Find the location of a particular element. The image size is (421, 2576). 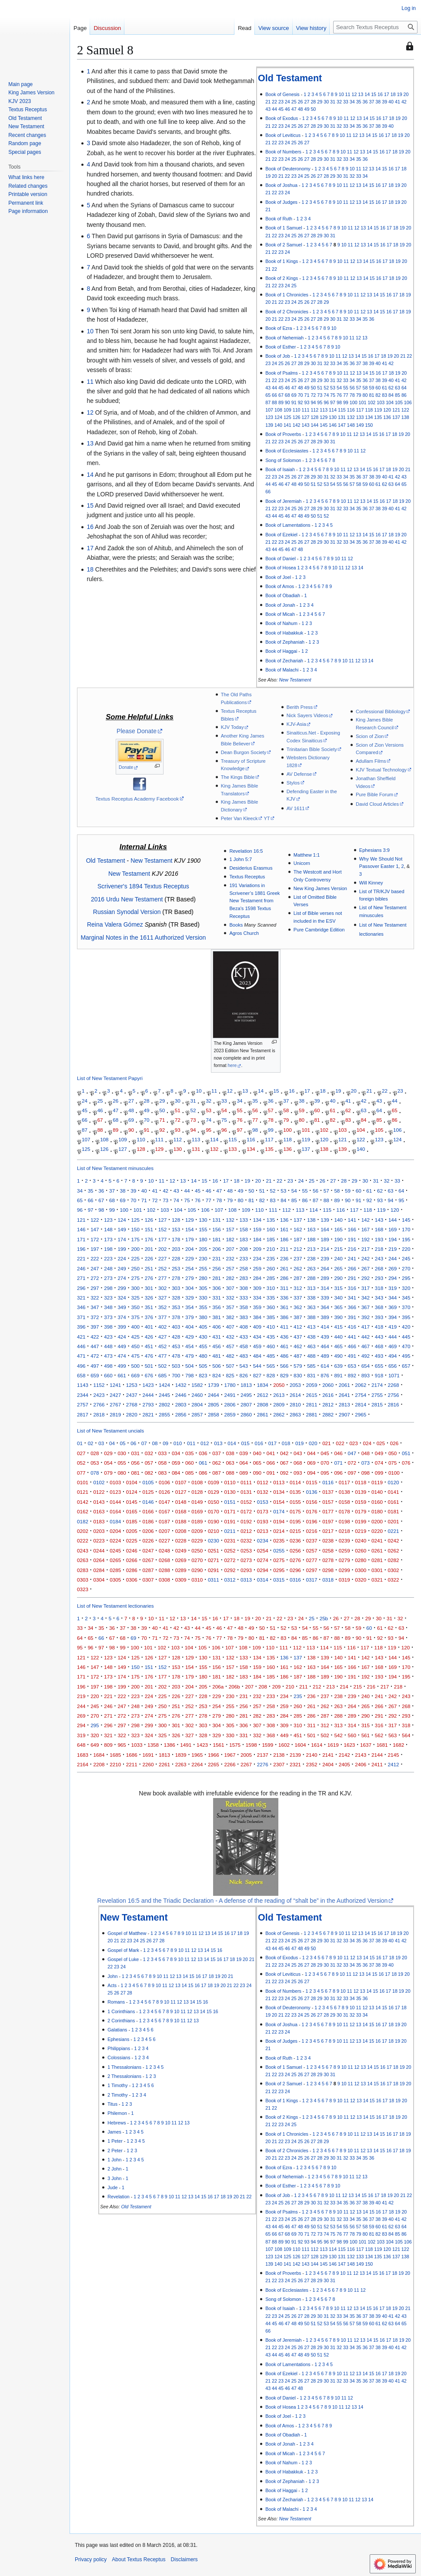

0123 is located at coordinates (115, 1492).